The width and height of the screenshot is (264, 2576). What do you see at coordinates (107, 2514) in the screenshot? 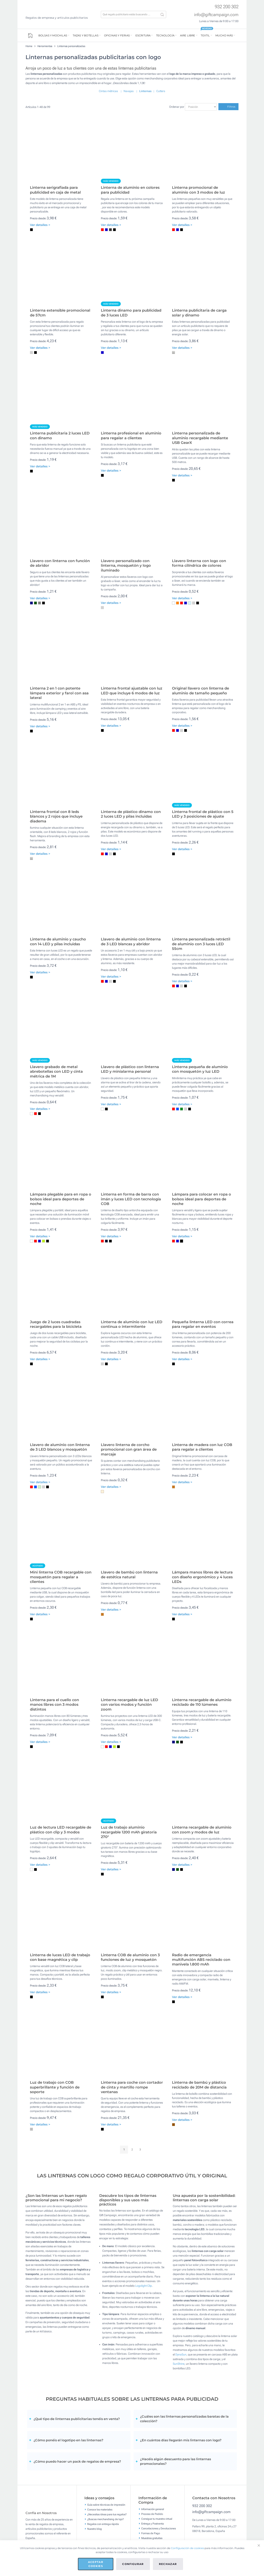
I see `¿Necesitas ideas para tus regalos?` at bounding box center [107, 2514].